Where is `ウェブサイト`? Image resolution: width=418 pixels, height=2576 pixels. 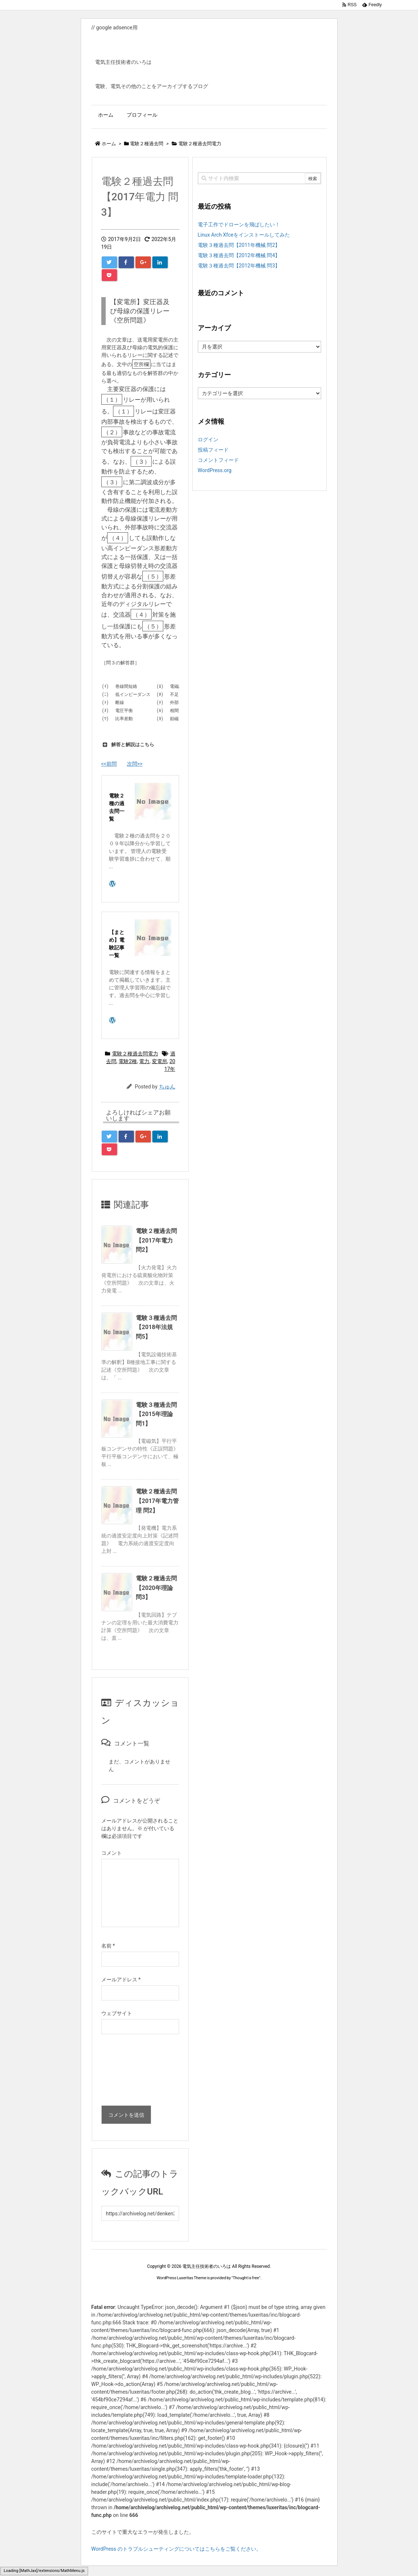
ウェブサイト is located at coordinates (116, 2013).